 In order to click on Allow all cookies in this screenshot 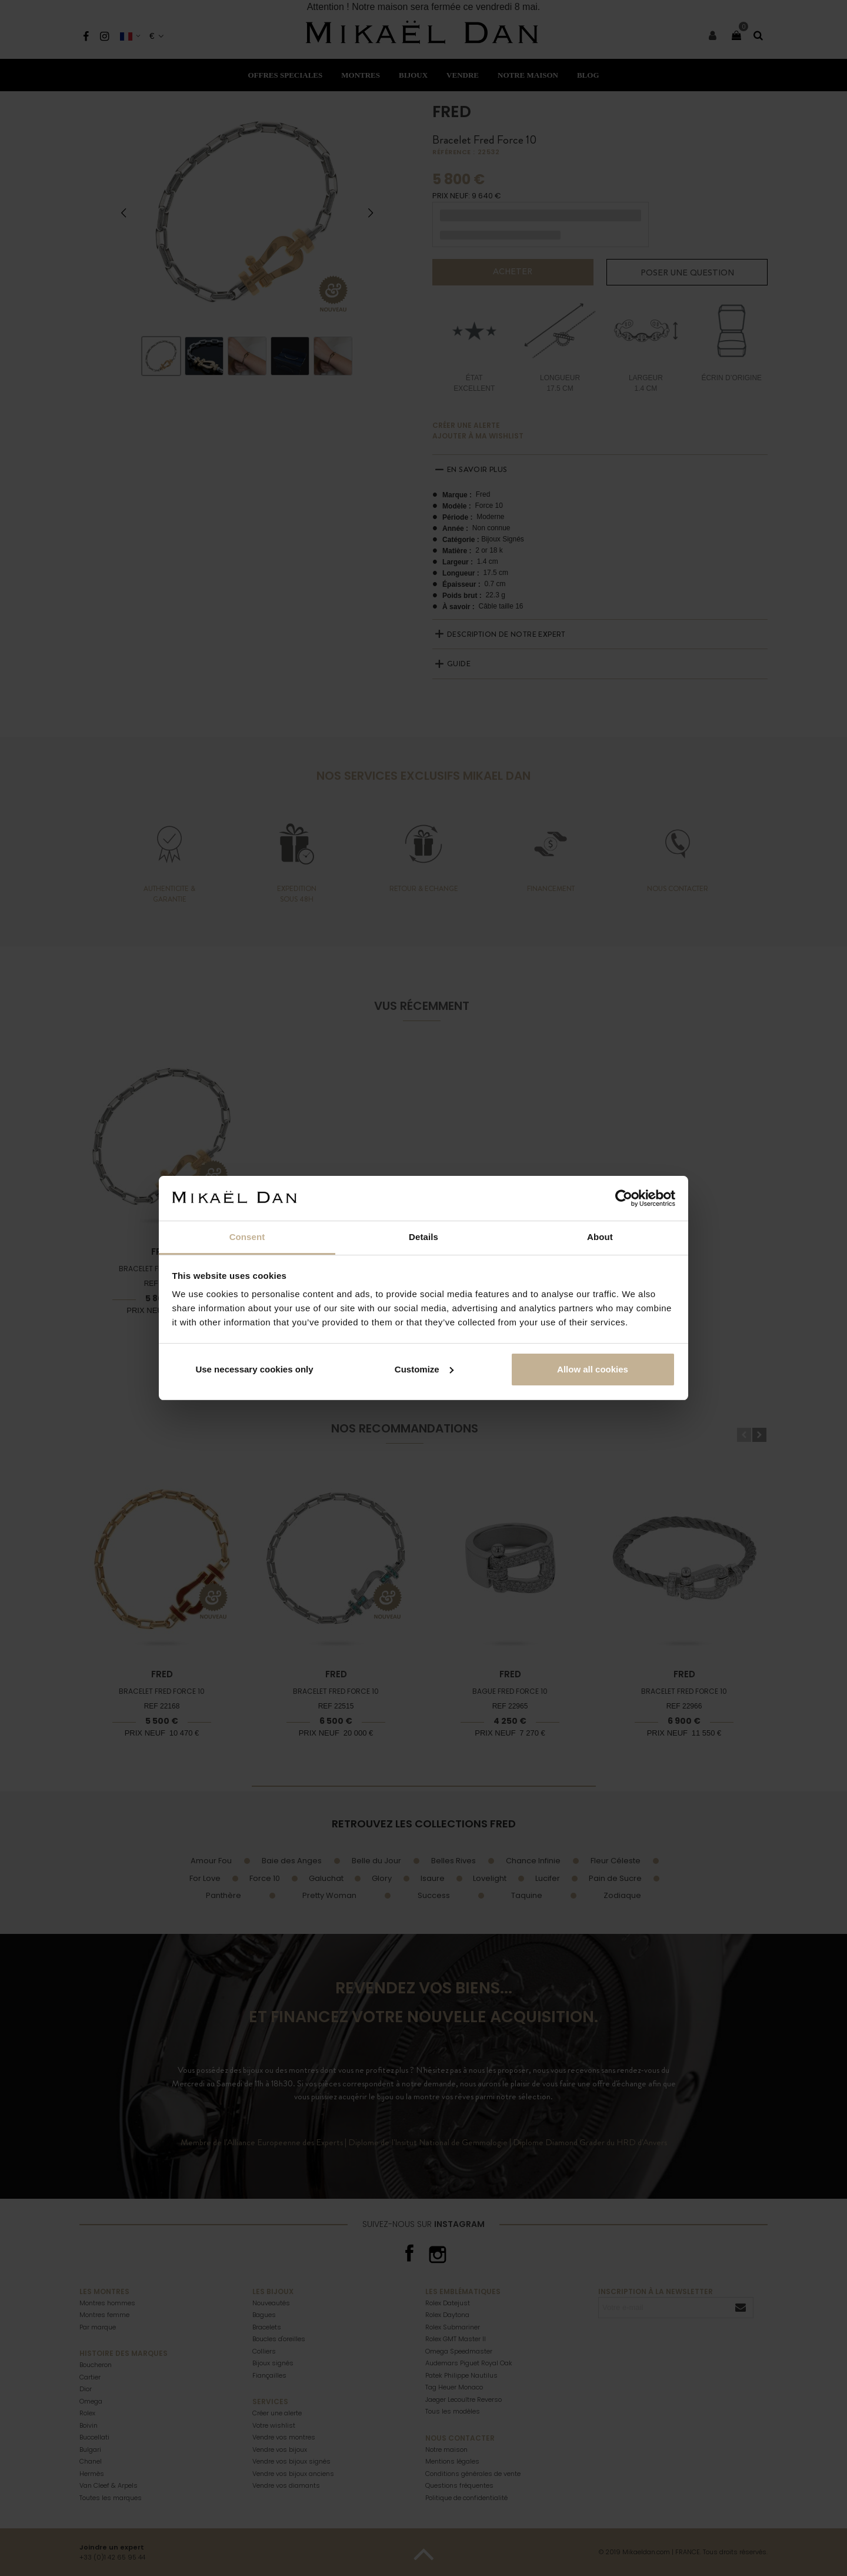, I will do `click(592, 1369)`.